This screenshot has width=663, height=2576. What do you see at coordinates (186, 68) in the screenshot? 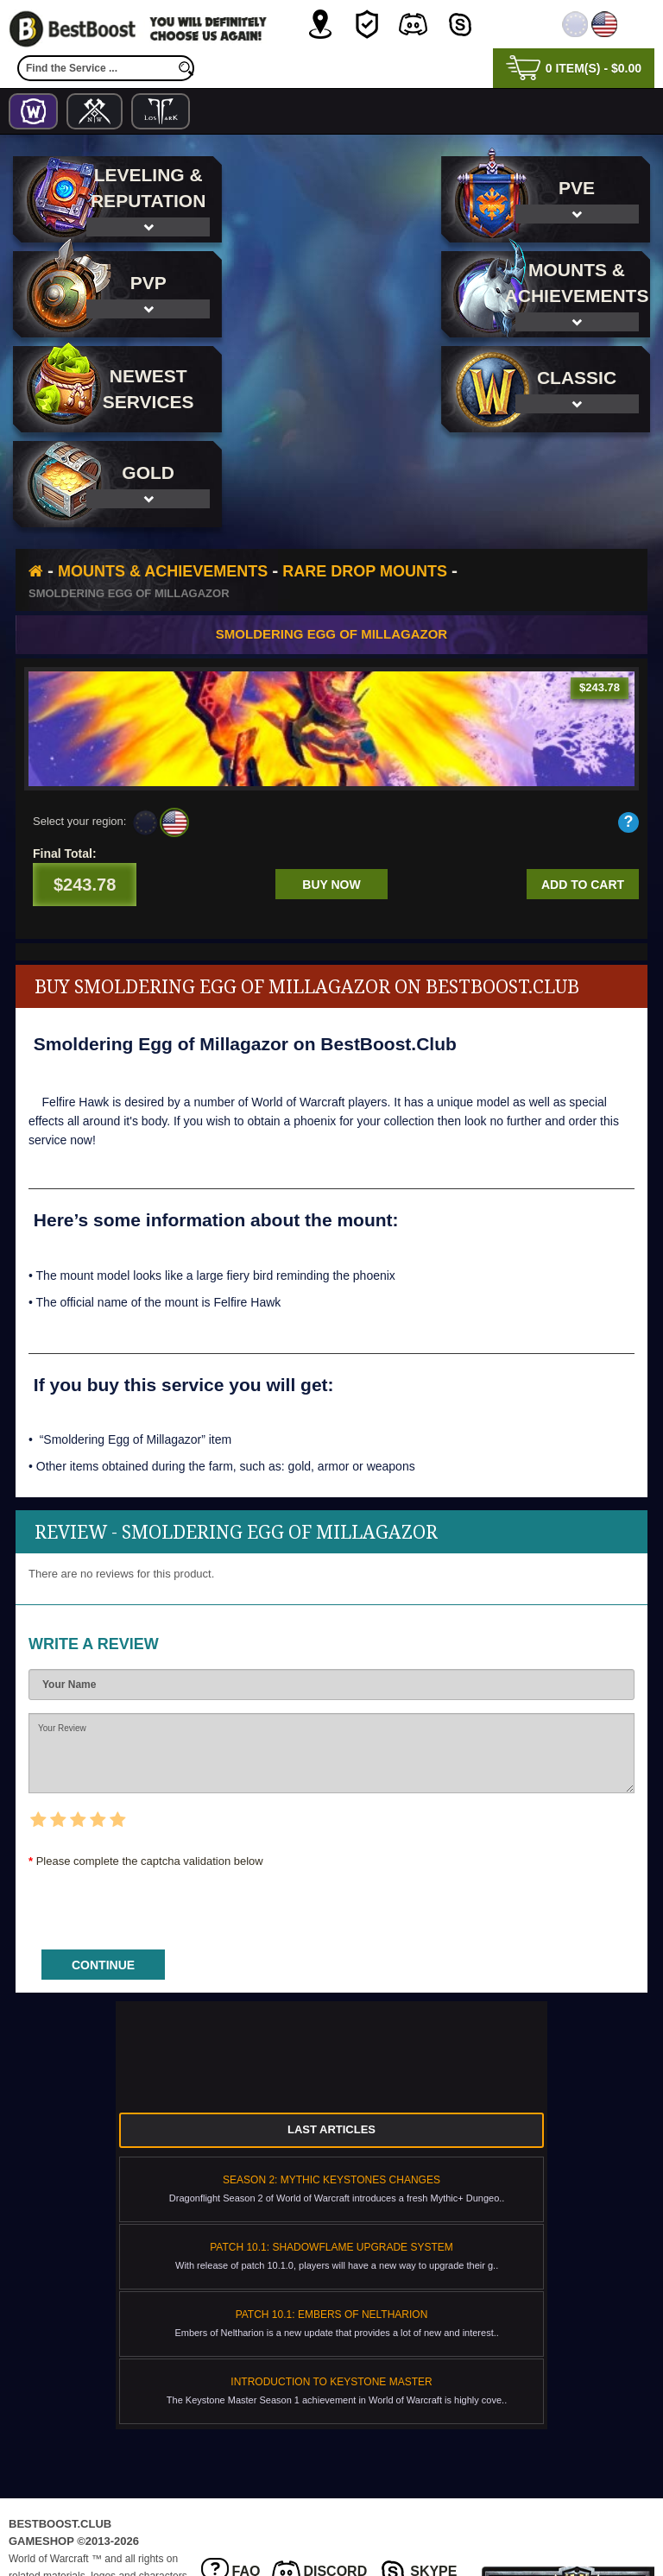
I see `[search]` at bounding box center [186, 68].